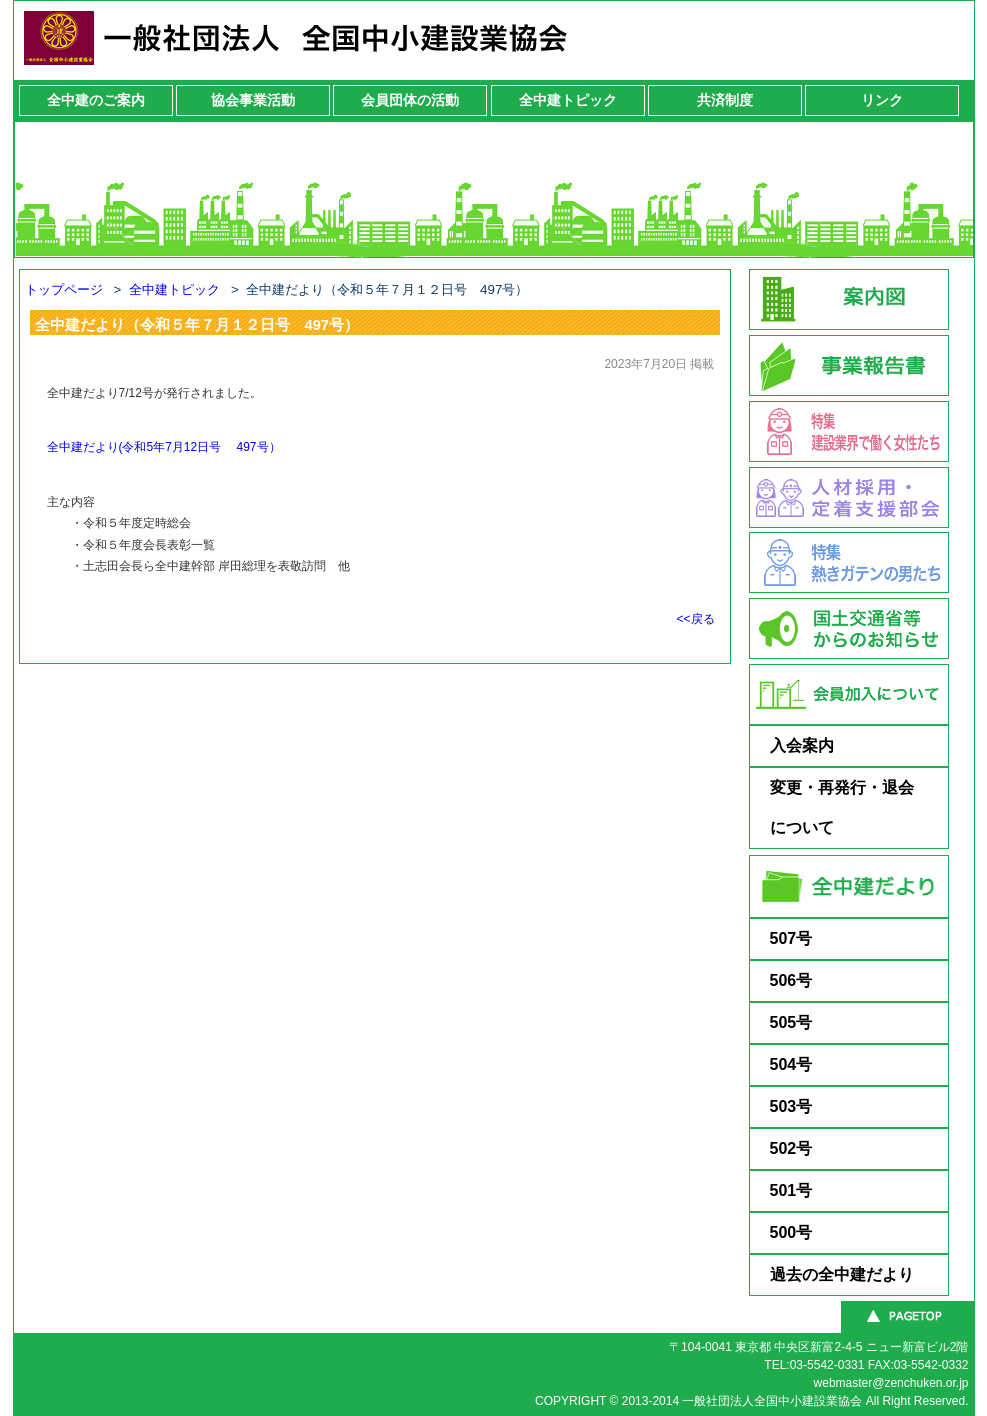 Image resolution: width=987 pixels, height=1416 pixels. What do you see at coordinates (791, 1106) in the screenshot?
I see `503号` at bounding box center [791, 1106].